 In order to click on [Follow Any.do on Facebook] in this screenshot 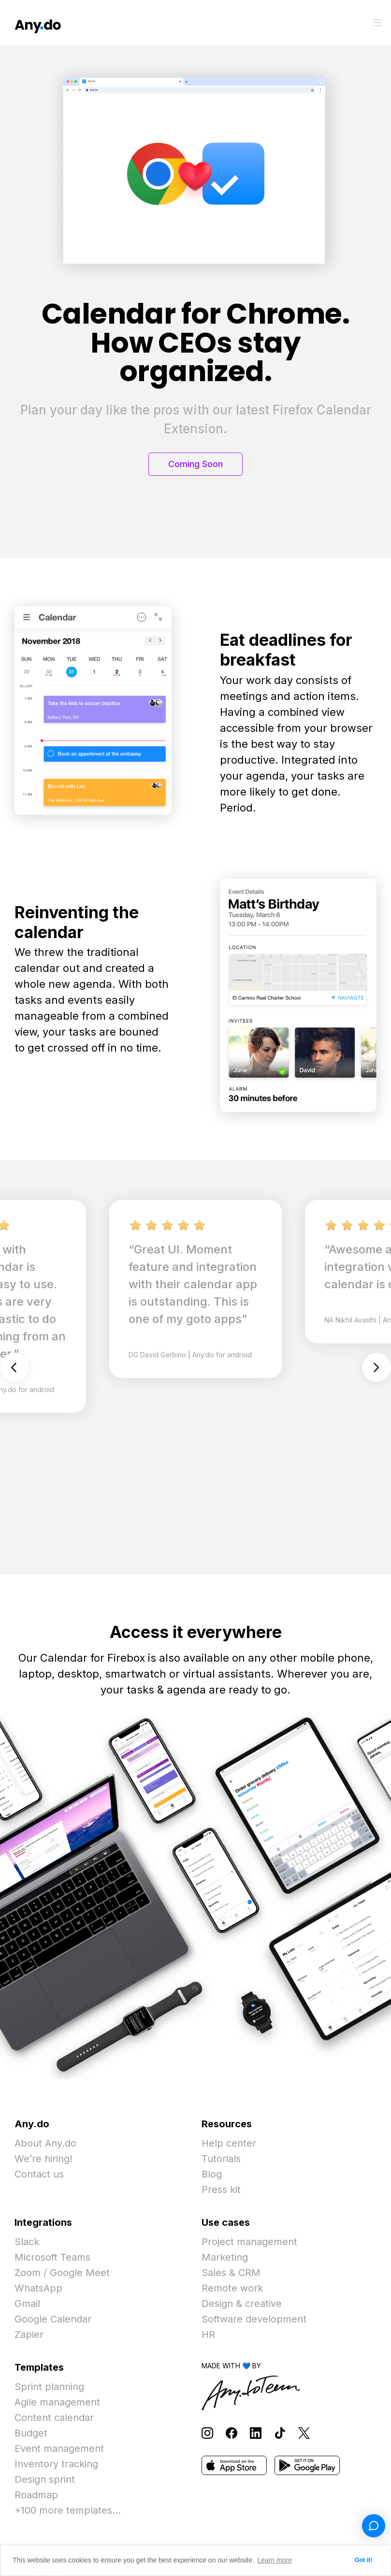, I will do `click(231, 2432)`.